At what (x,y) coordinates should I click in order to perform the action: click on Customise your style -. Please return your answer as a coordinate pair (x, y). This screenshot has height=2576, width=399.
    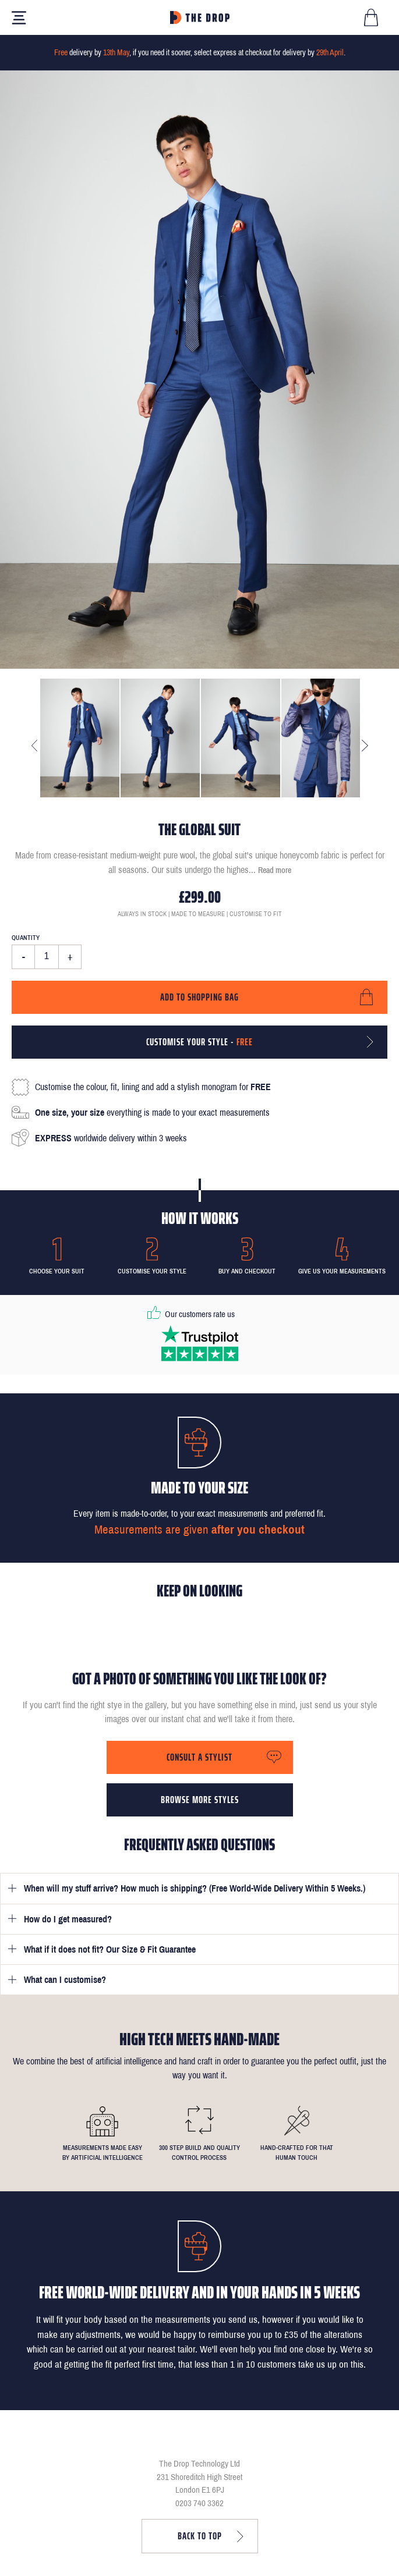
    Looking at the image, I should click on (199, 1041).